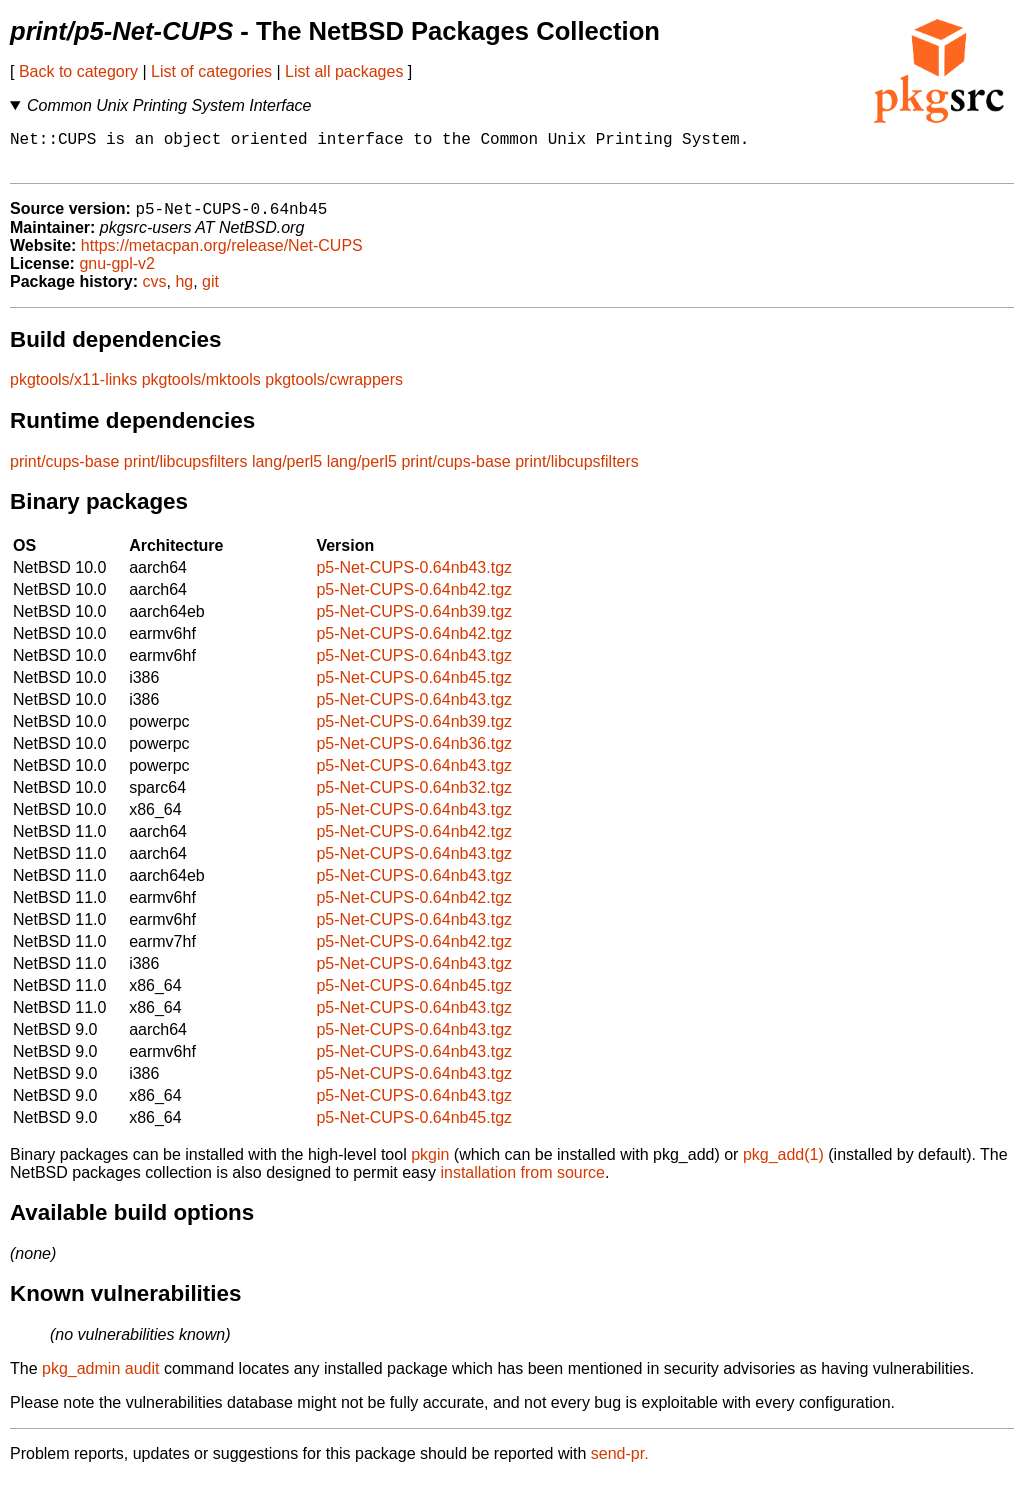  Describe the element at coordinates (783, 1165) in the screenshot. I see `pkg_add(1)` at that location.